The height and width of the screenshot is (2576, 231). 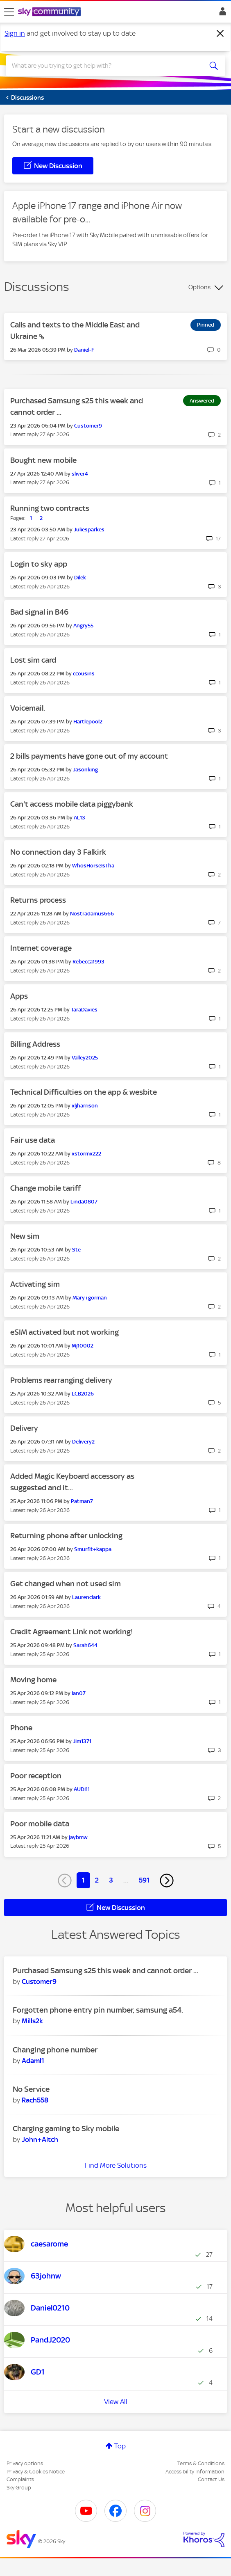 I want to click on [View Profile of AL13], so click(x=79, y=817).